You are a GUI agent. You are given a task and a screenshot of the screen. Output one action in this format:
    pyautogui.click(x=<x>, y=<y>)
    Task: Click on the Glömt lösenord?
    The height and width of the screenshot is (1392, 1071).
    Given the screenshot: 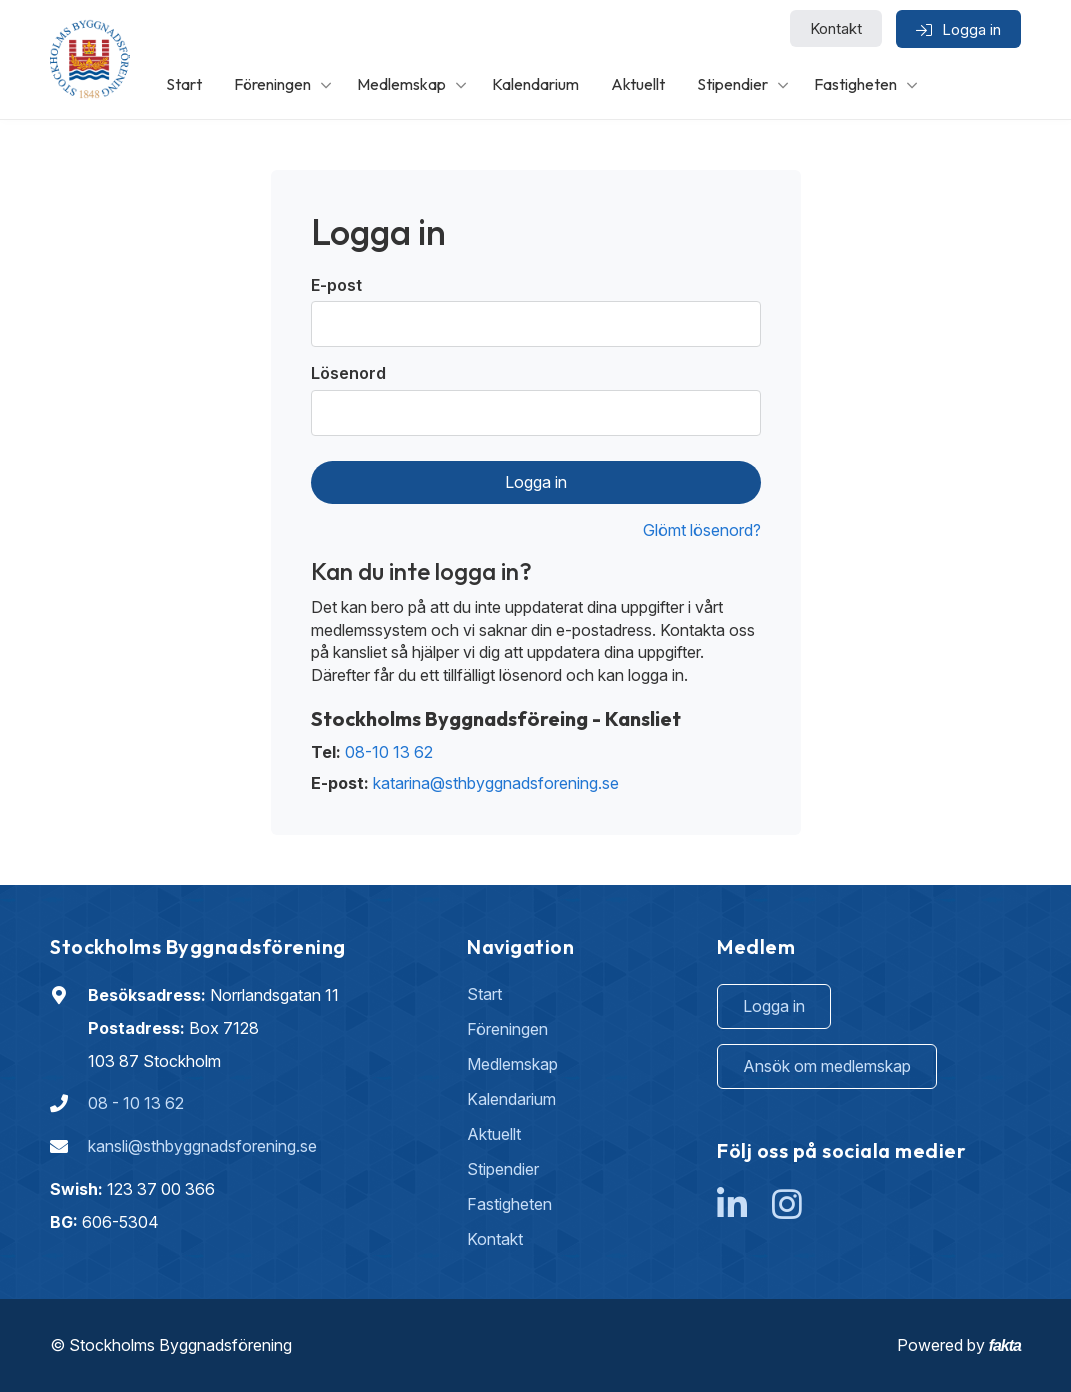 What is the action you would take?
    pyautogui.click(x=702, y=530)
    